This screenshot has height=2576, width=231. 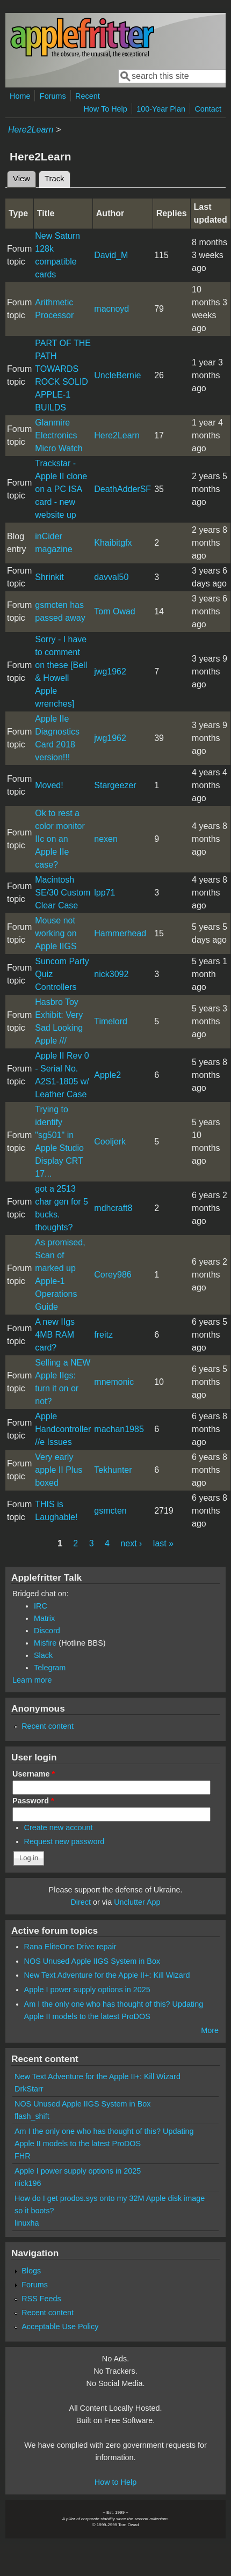 I want to click on Matrix, so click(x=44, y=1618).